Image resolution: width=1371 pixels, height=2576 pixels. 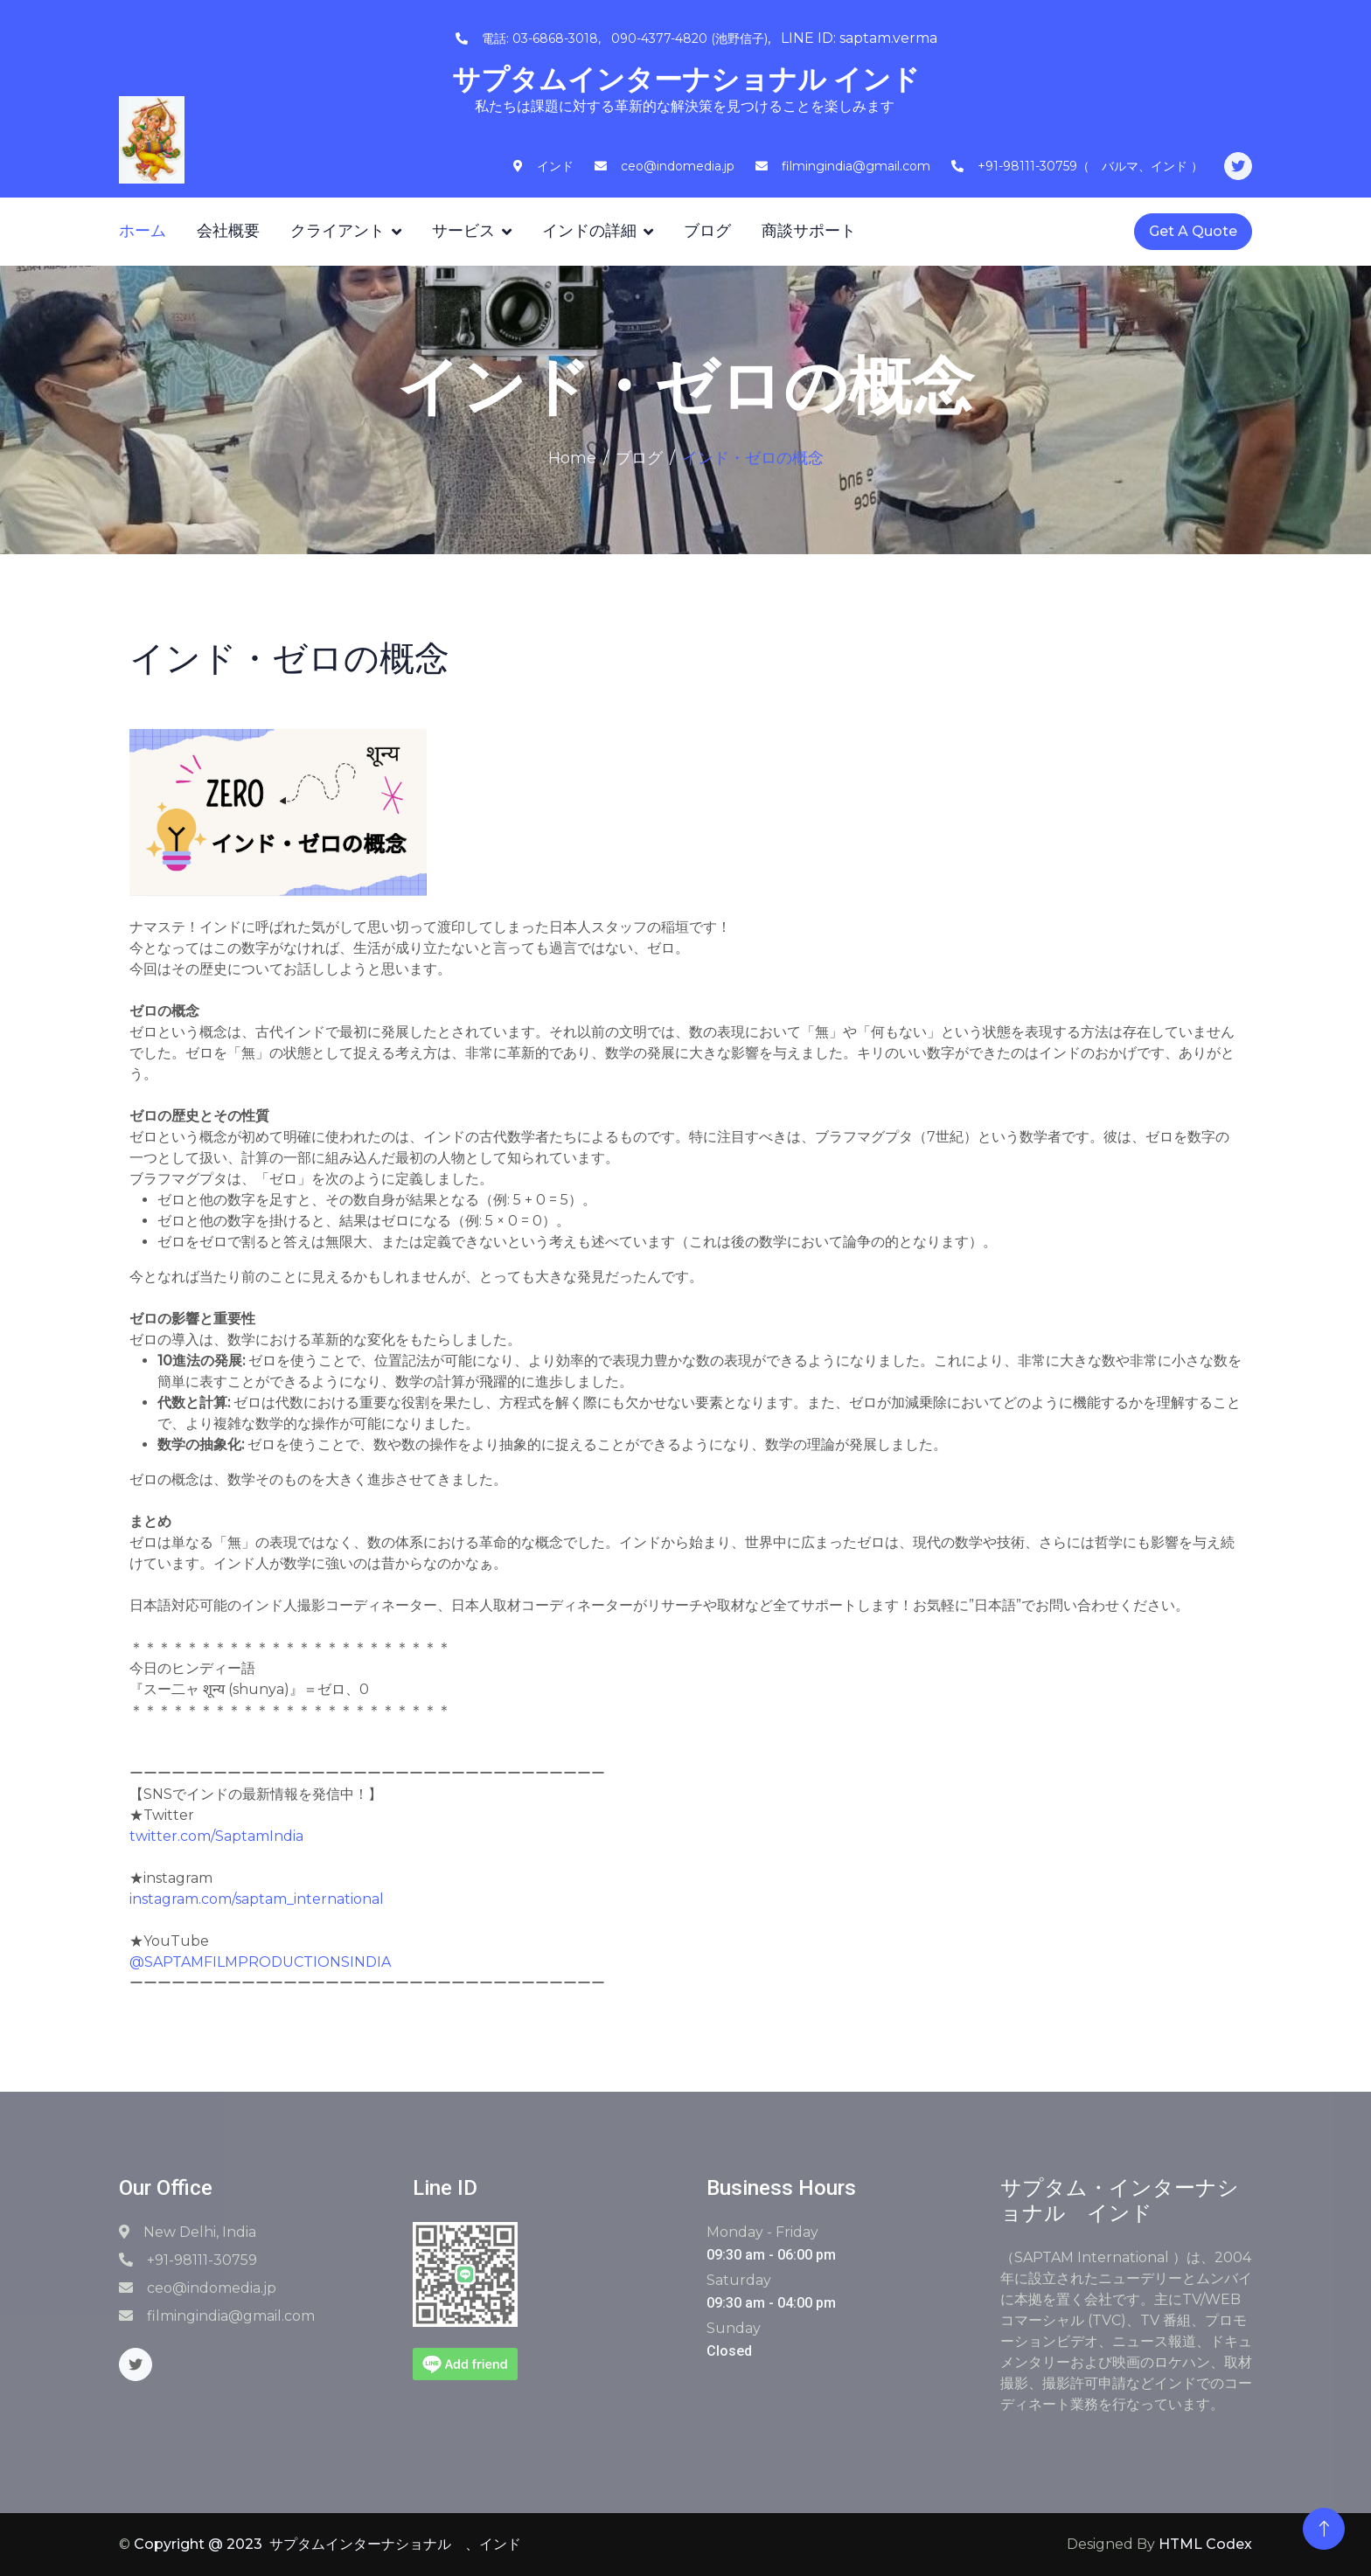 I want to click on 商談サポート, so click(x=809, y=230).